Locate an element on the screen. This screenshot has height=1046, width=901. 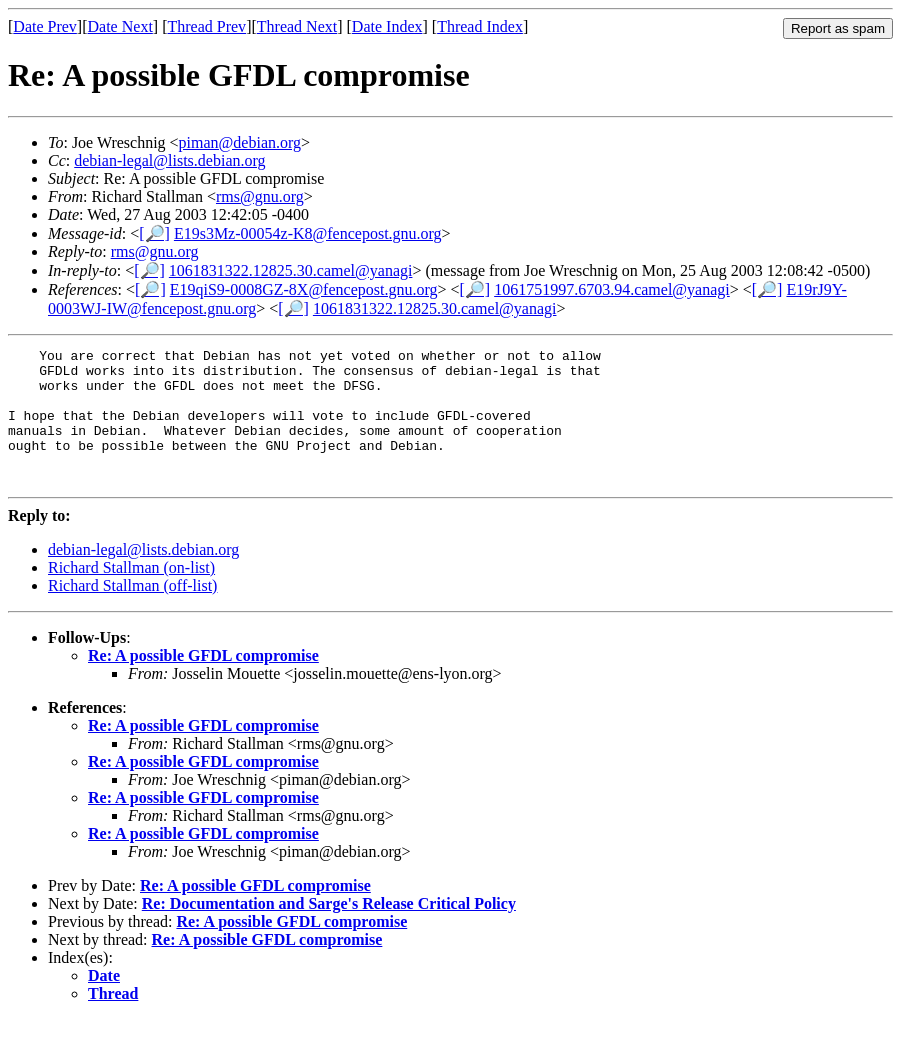
rms@gnu.org is located at coordinates (260, 196).